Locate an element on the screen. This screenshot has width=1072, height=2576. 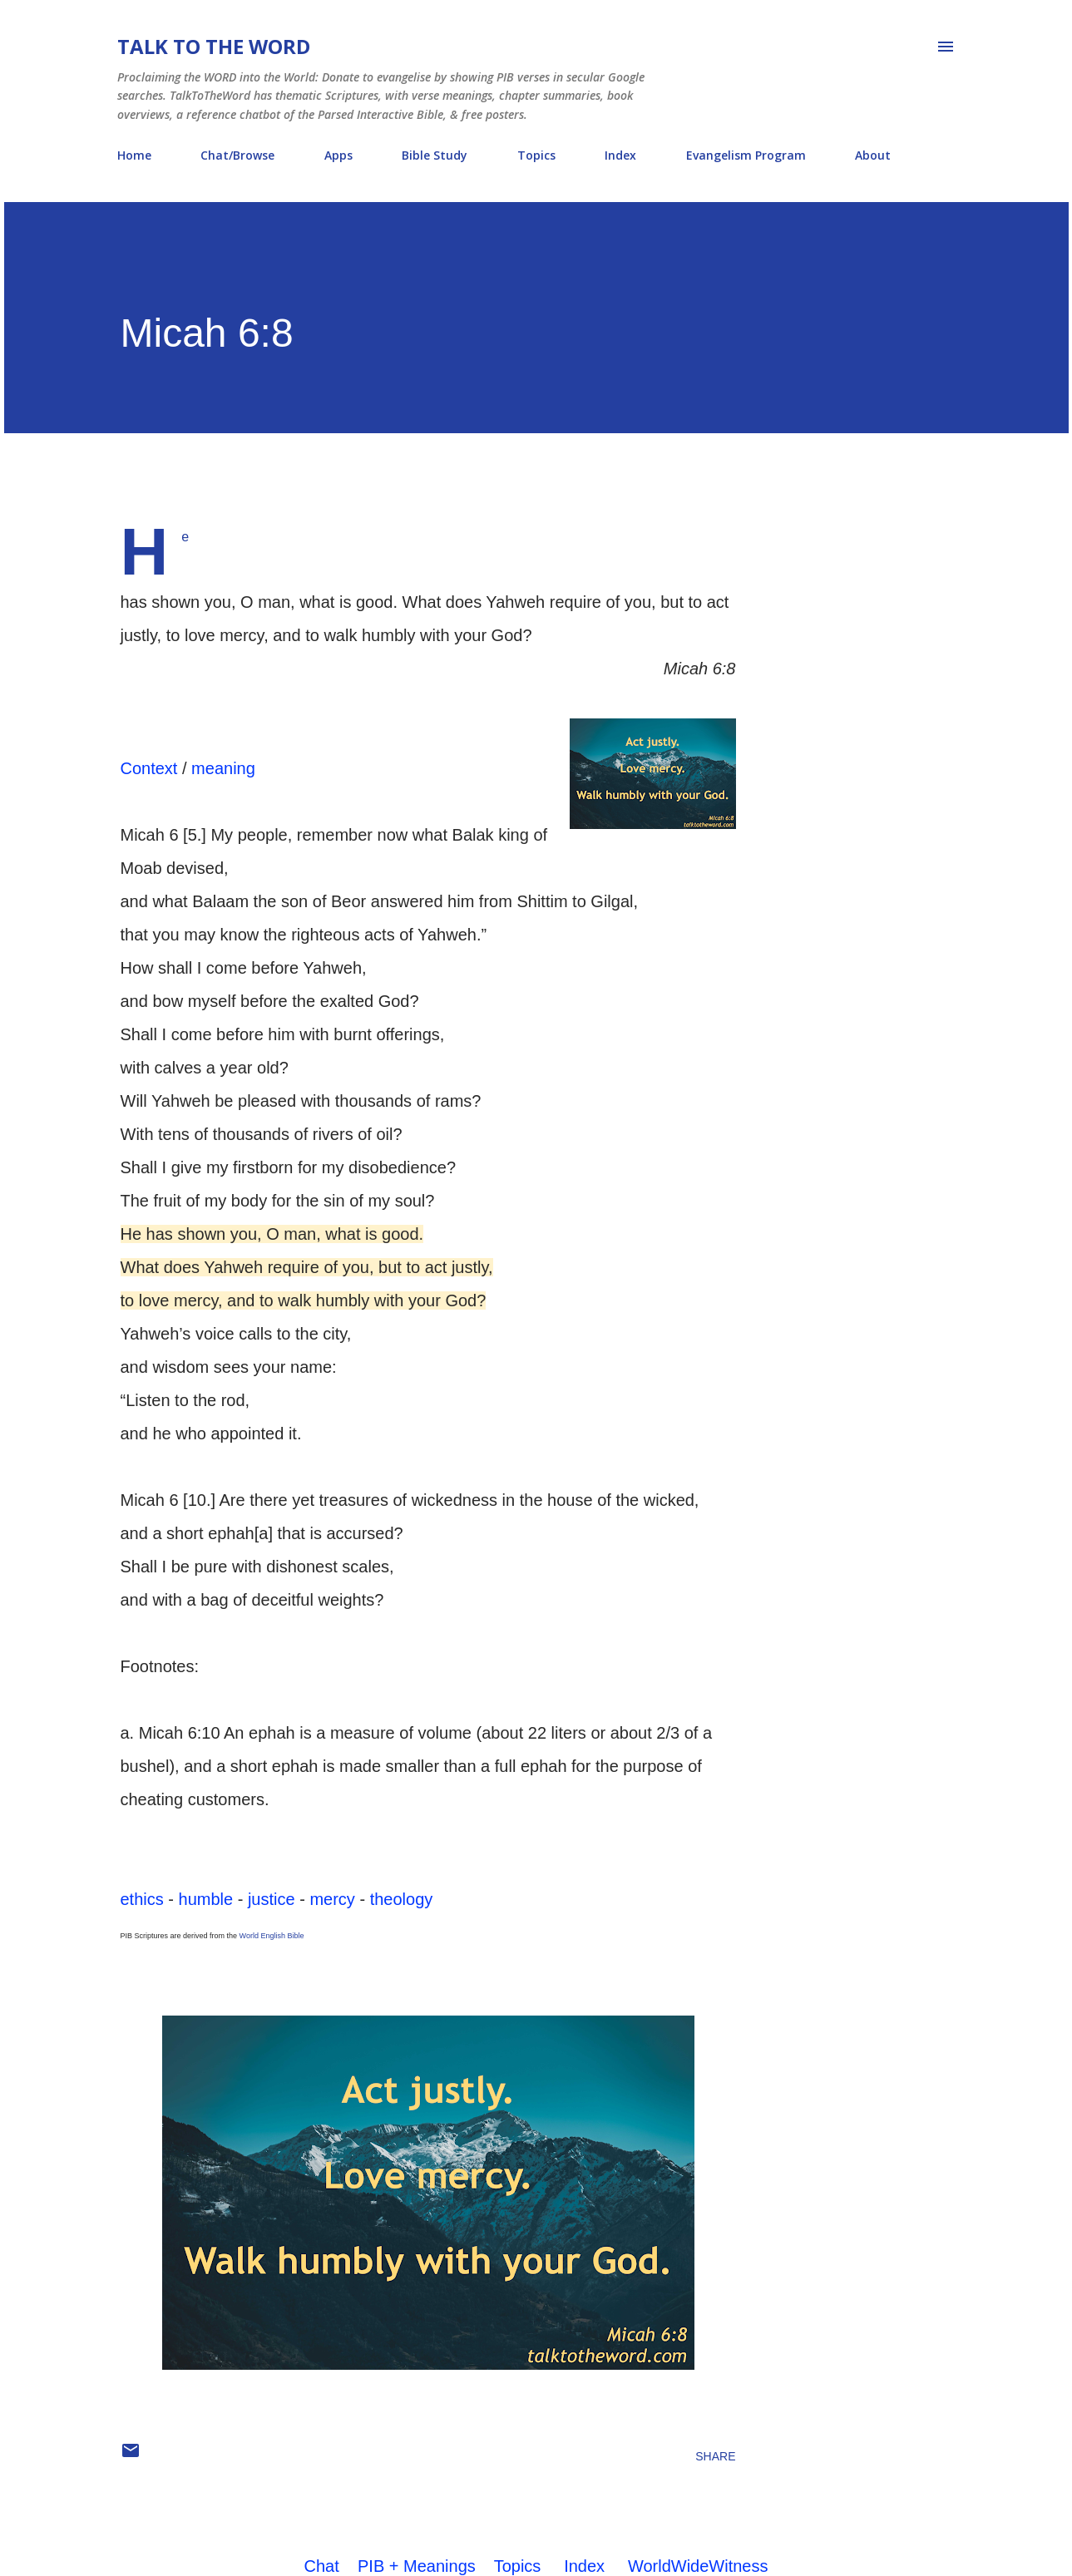
Index is located at coordinates (620, 155).